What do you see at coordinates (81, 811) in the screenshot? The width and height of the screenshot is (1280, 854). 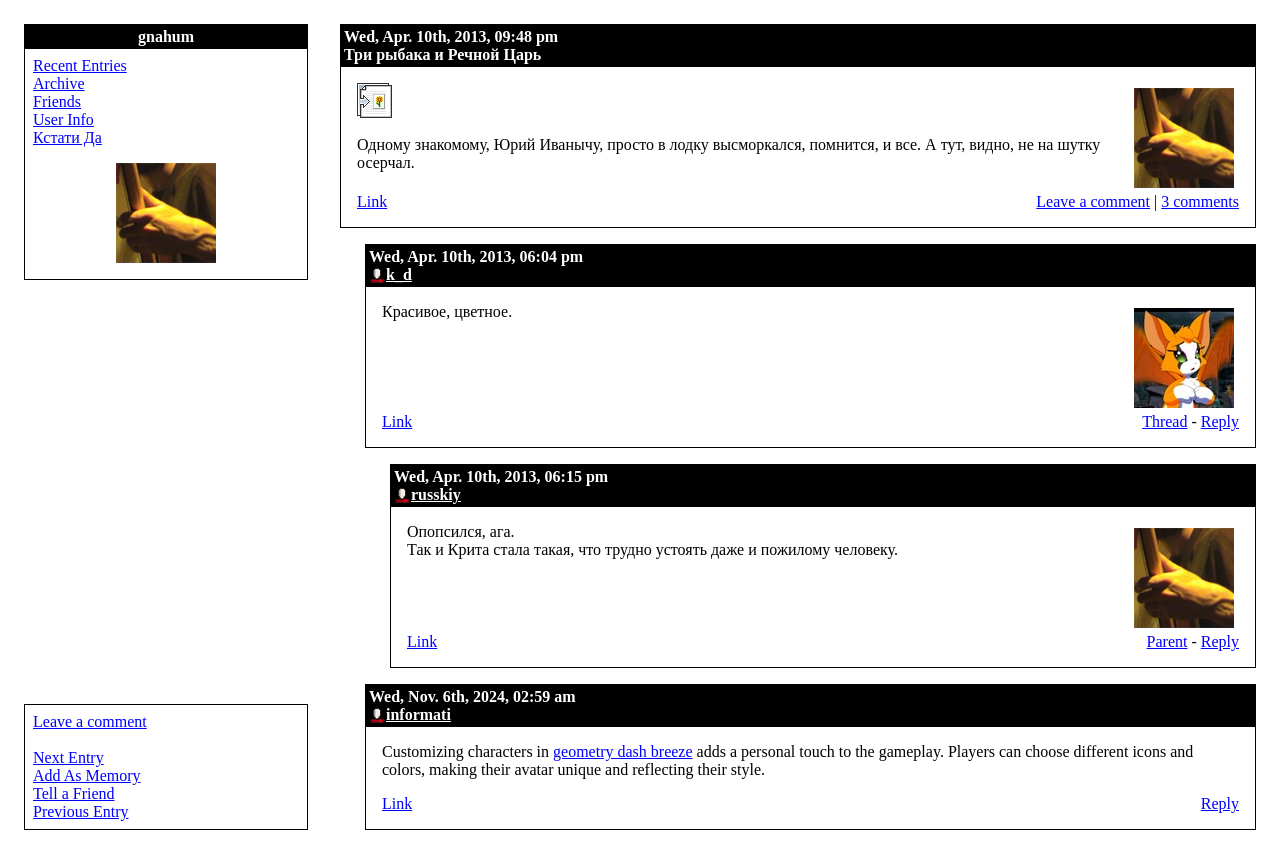 I see `Previous Entry` at bounding box center [81, 811].